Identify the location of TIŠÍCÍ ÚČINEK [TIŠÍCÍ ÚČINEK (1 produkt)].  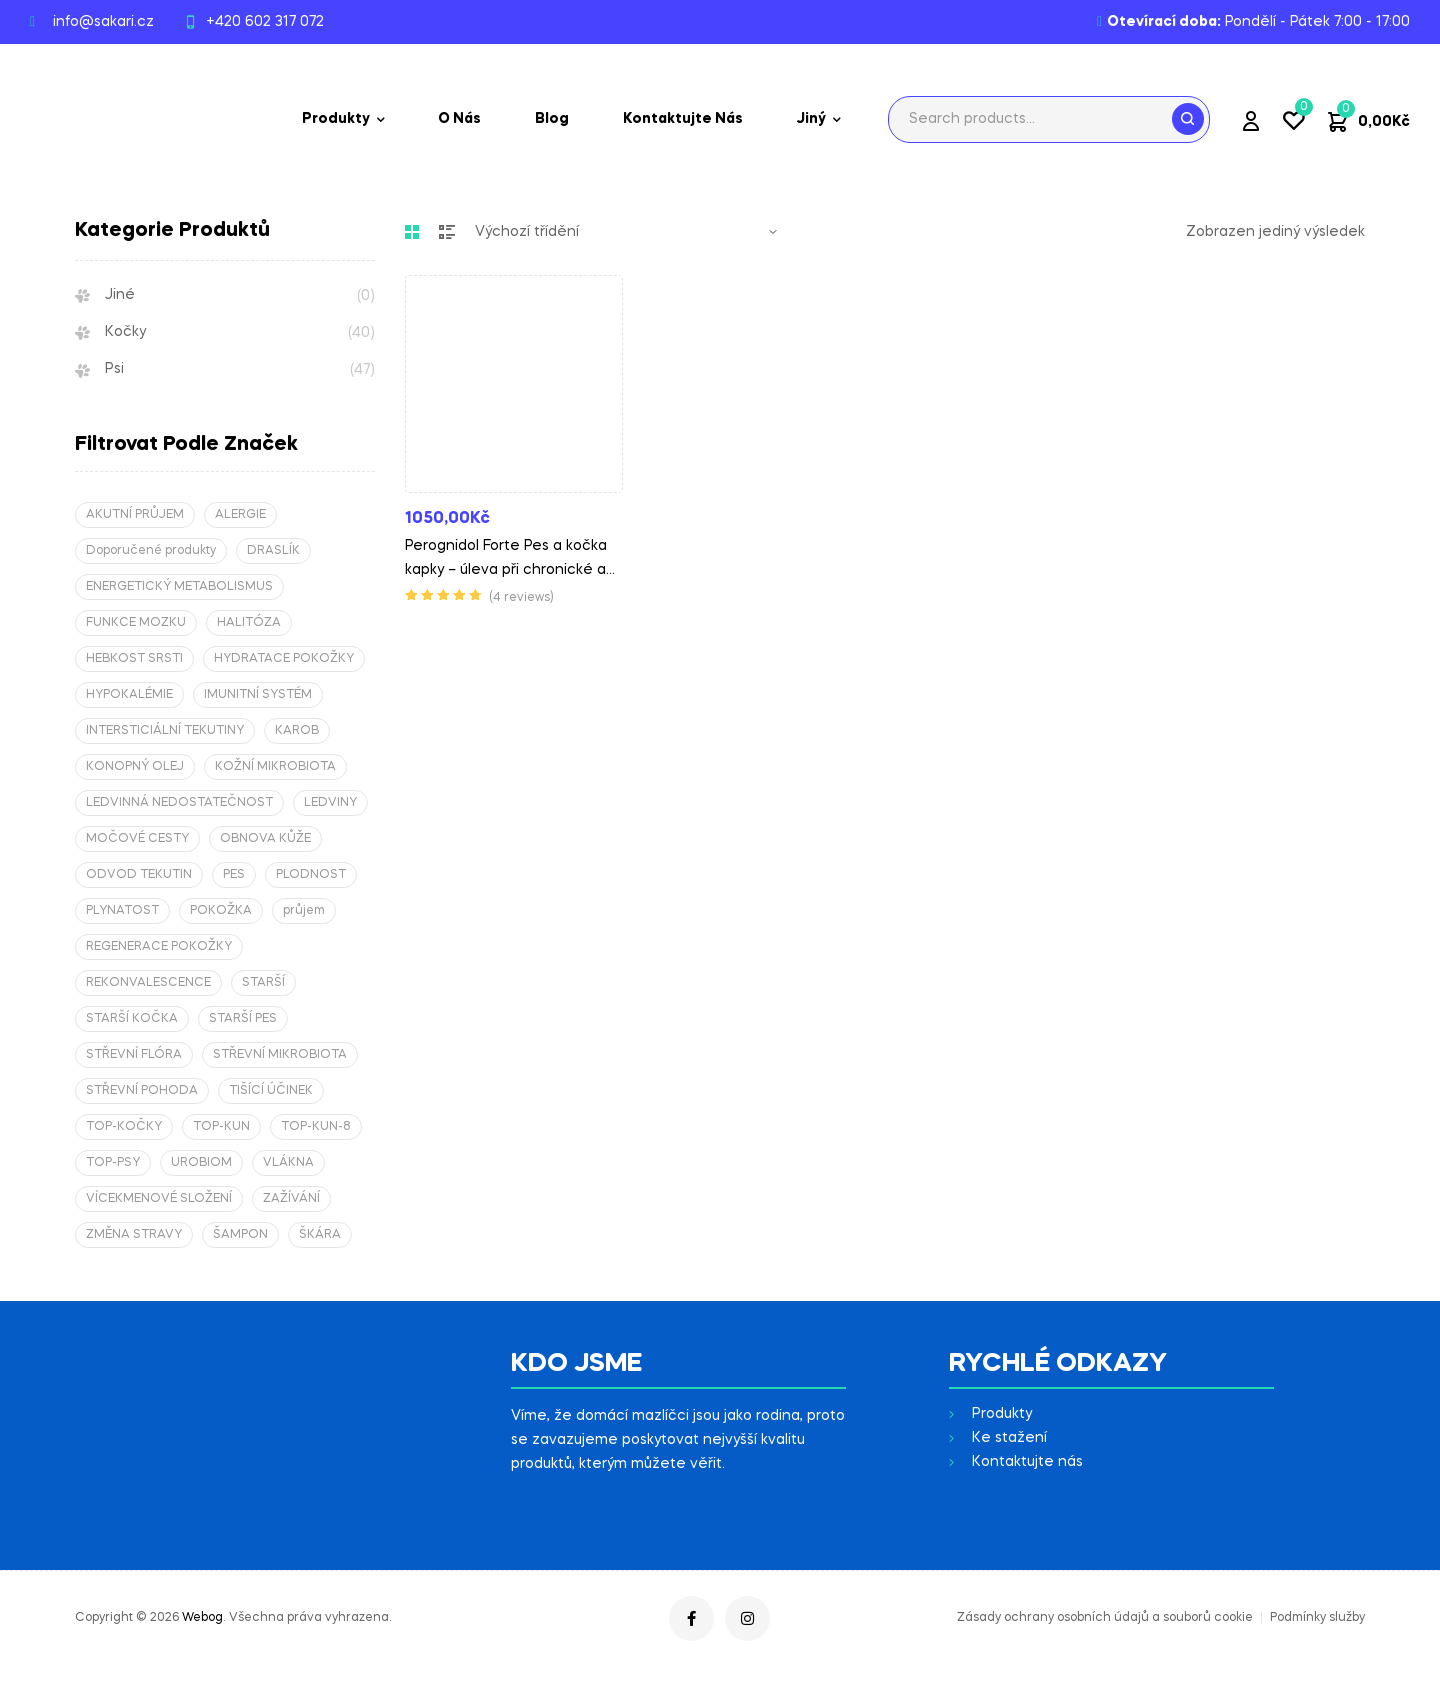
(271, 1091).